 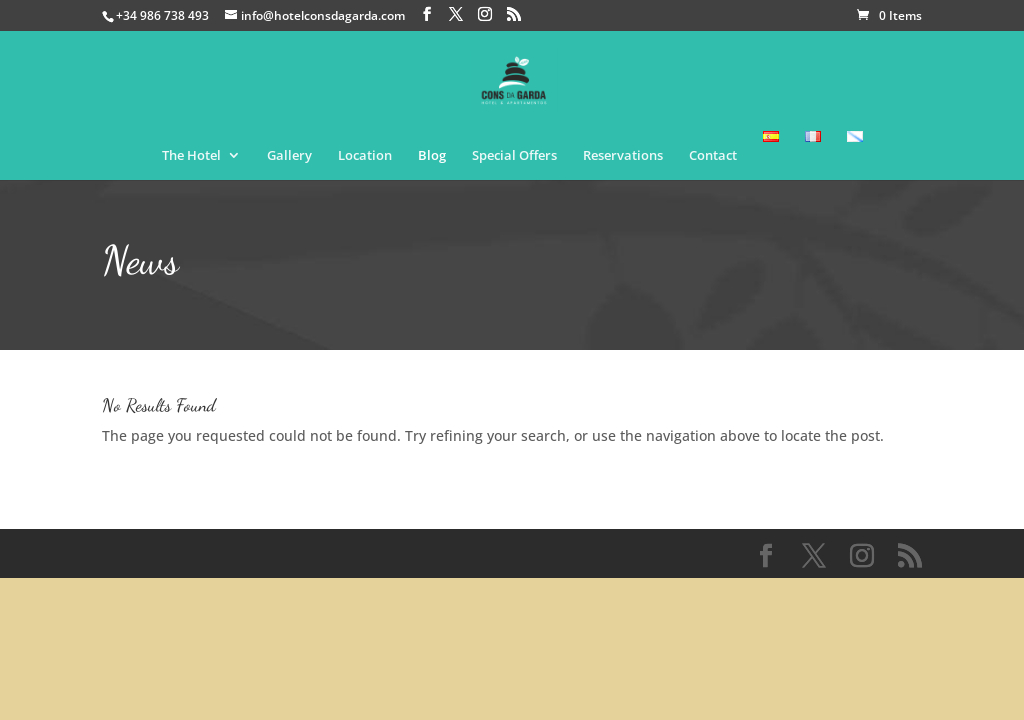 What do you see at coordinates (432, 156) in the screenshot?
I see `Blog` at bounding box center [432, 156].